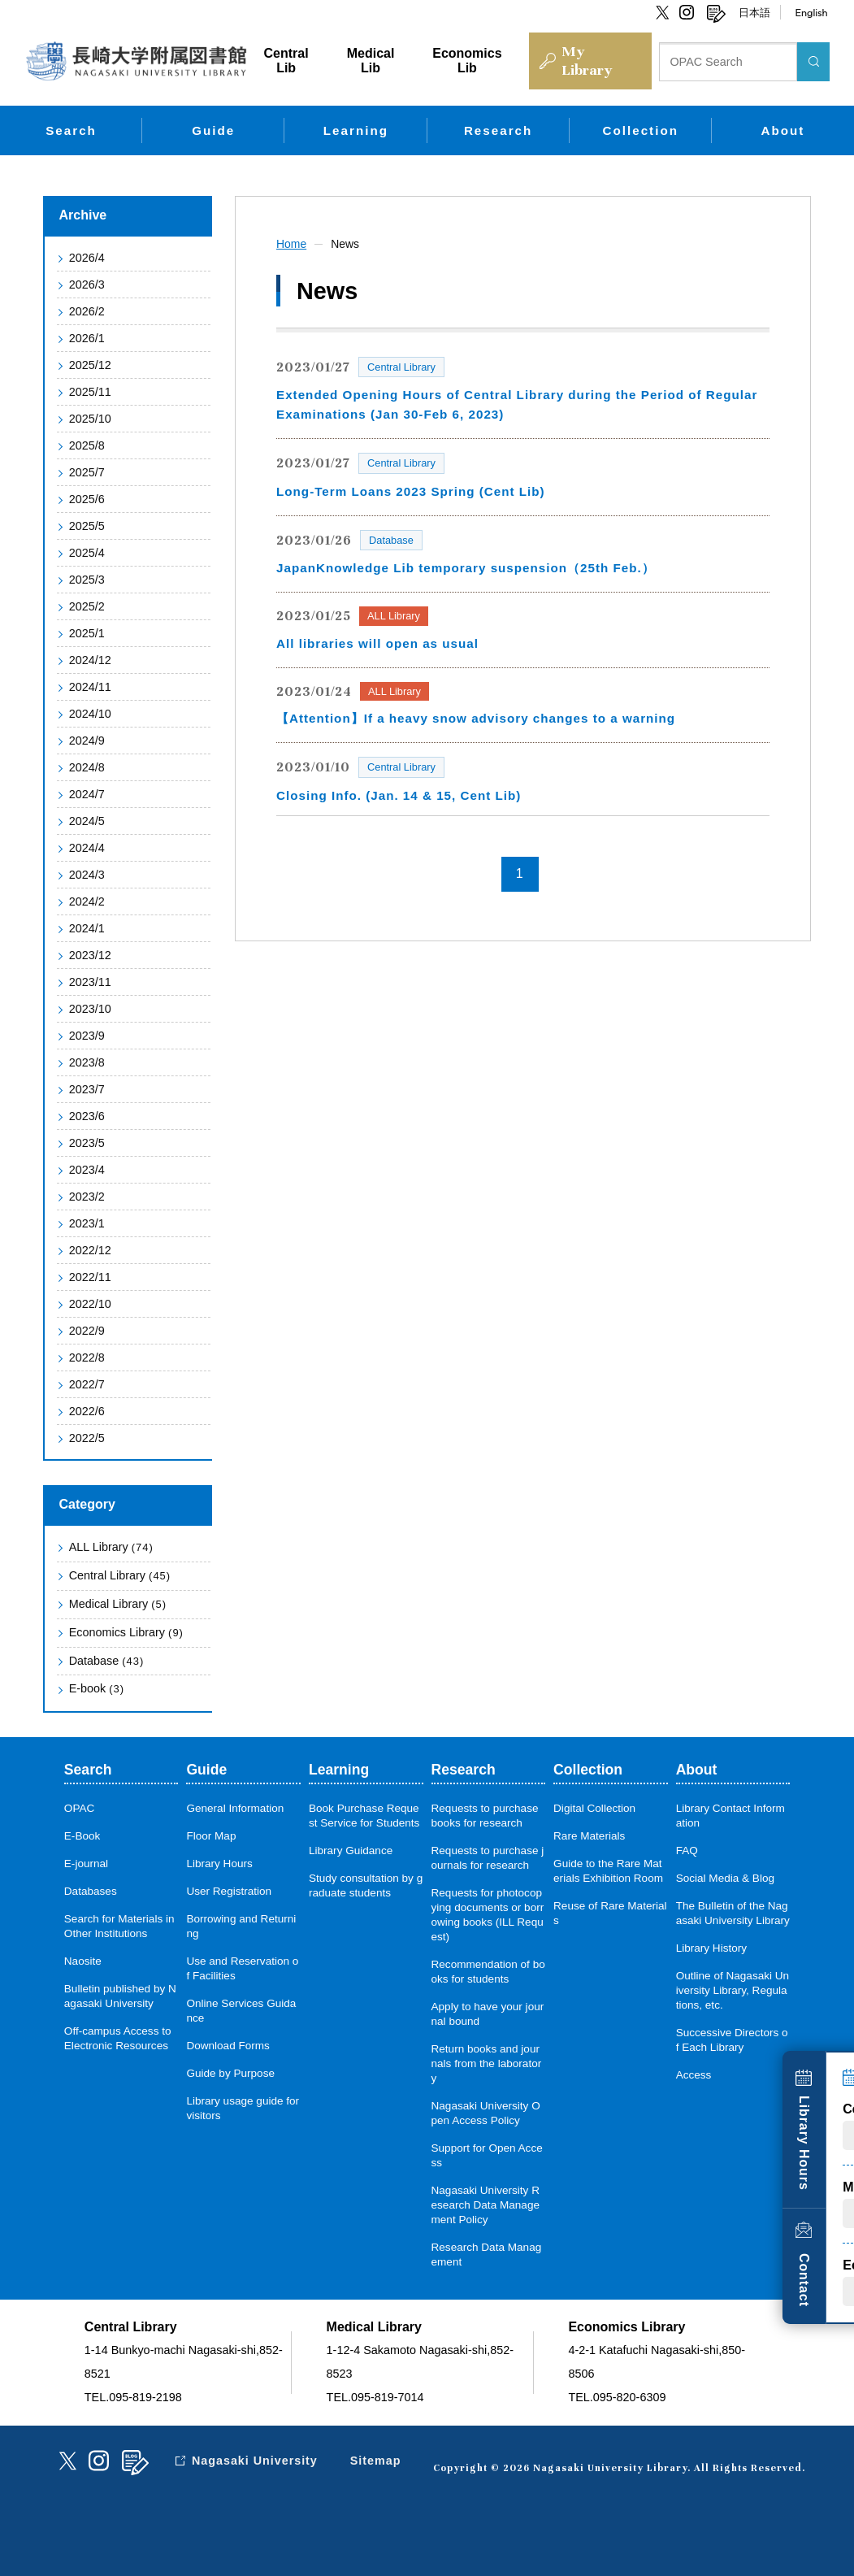 The width and height of the screenshot is (854, 2576). I want to click on 日本語, so click(754, 12).